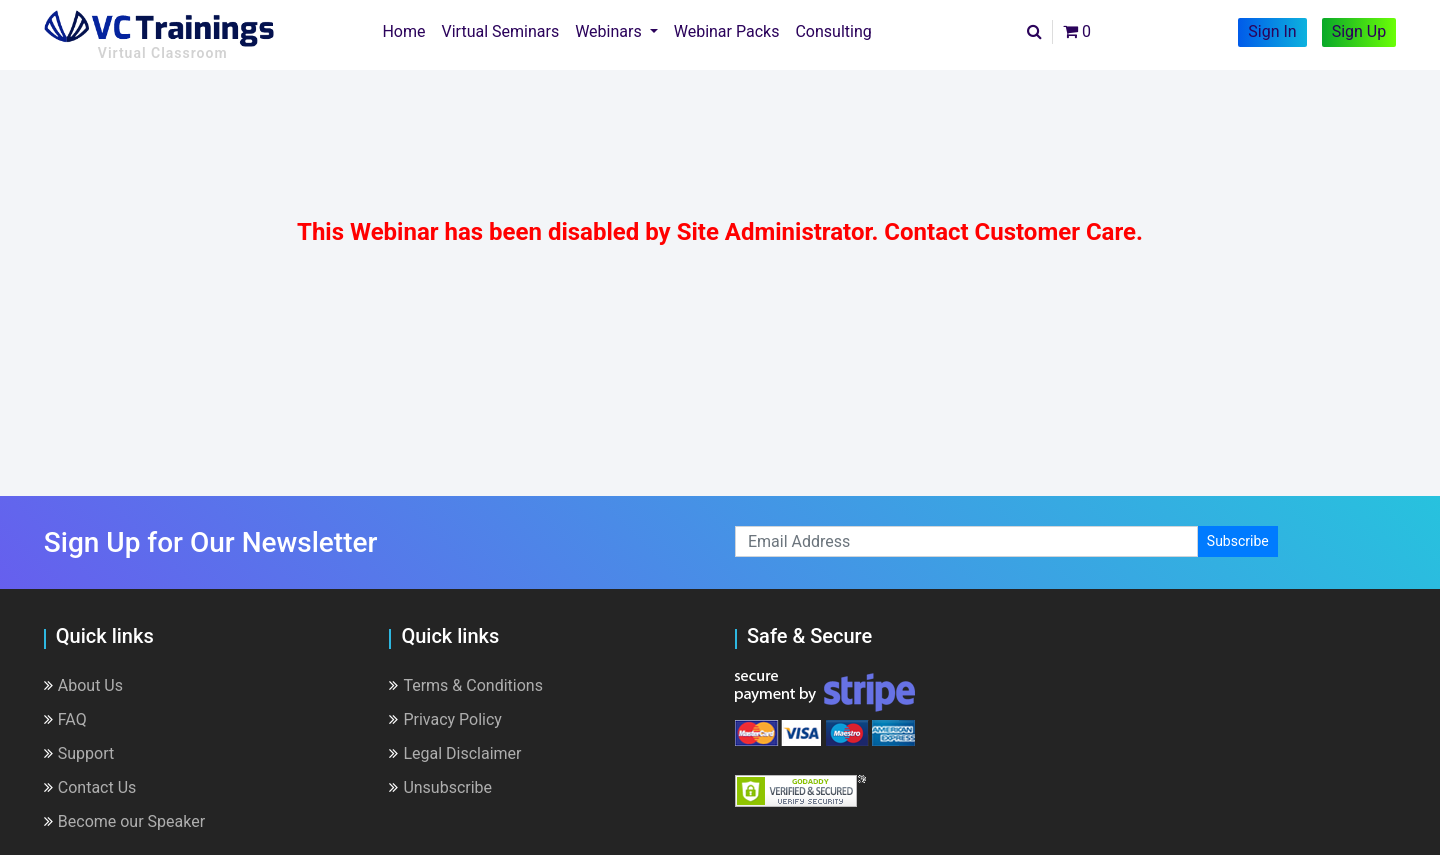 The height and width of the screenshot is (855, 1440). Describe the element at coordinates (610, 31) in the screenshot. I see `Webinars [button]` at that location.